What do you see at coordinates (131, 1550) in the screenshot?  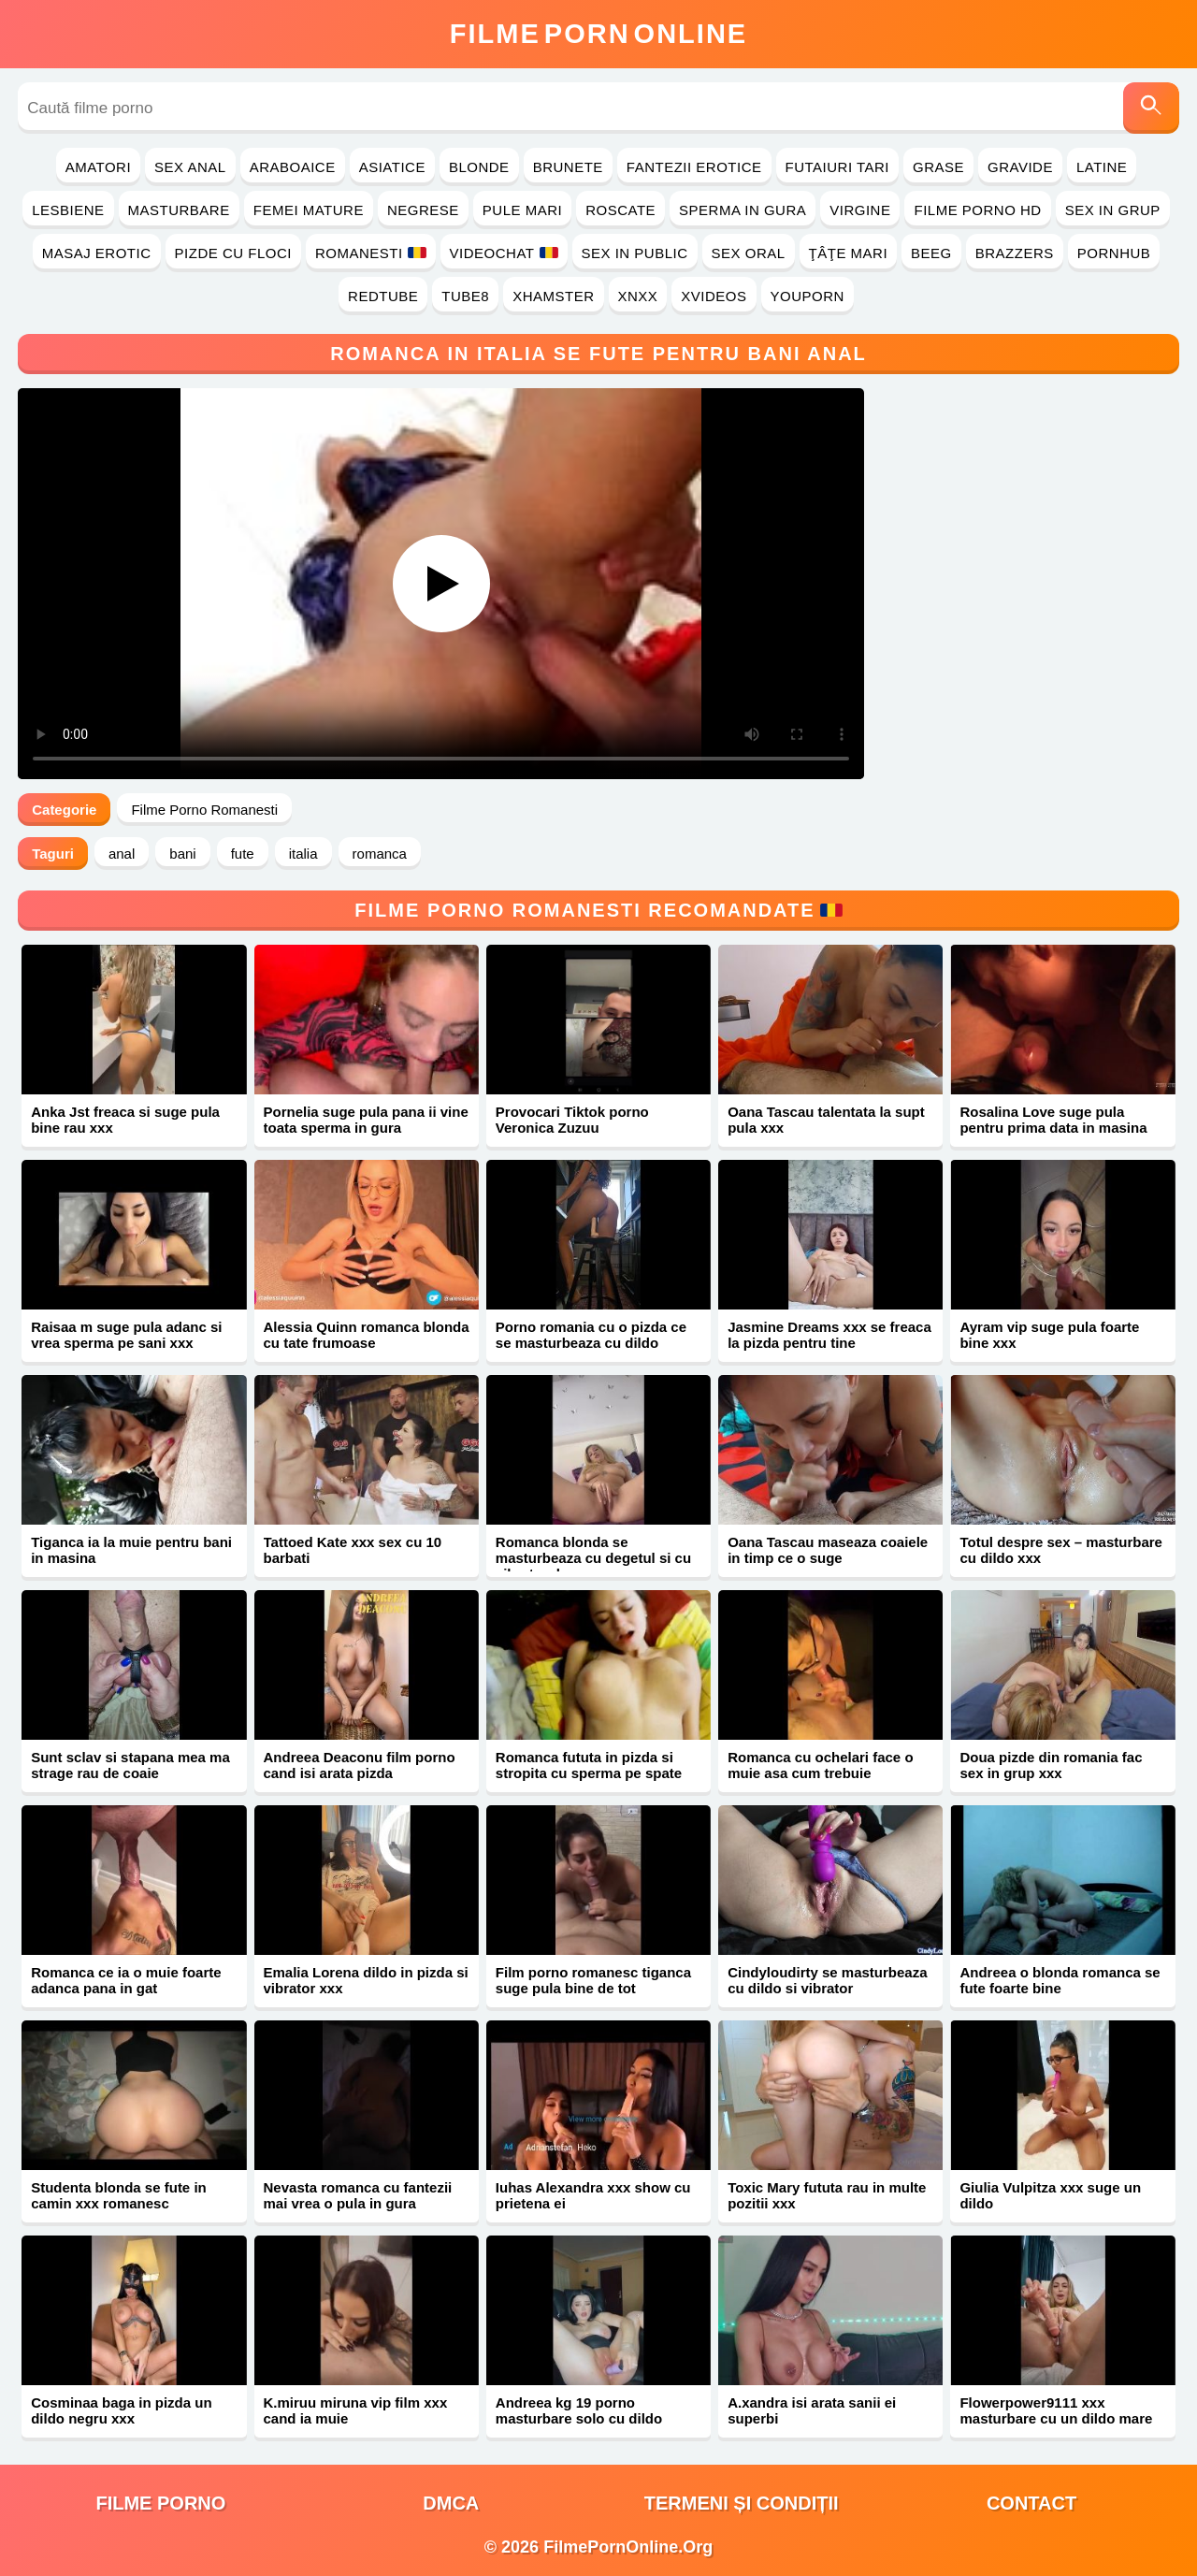 I see `Tiganca ia la muie pentru bani in masina` at bounding box center [131, 1550].